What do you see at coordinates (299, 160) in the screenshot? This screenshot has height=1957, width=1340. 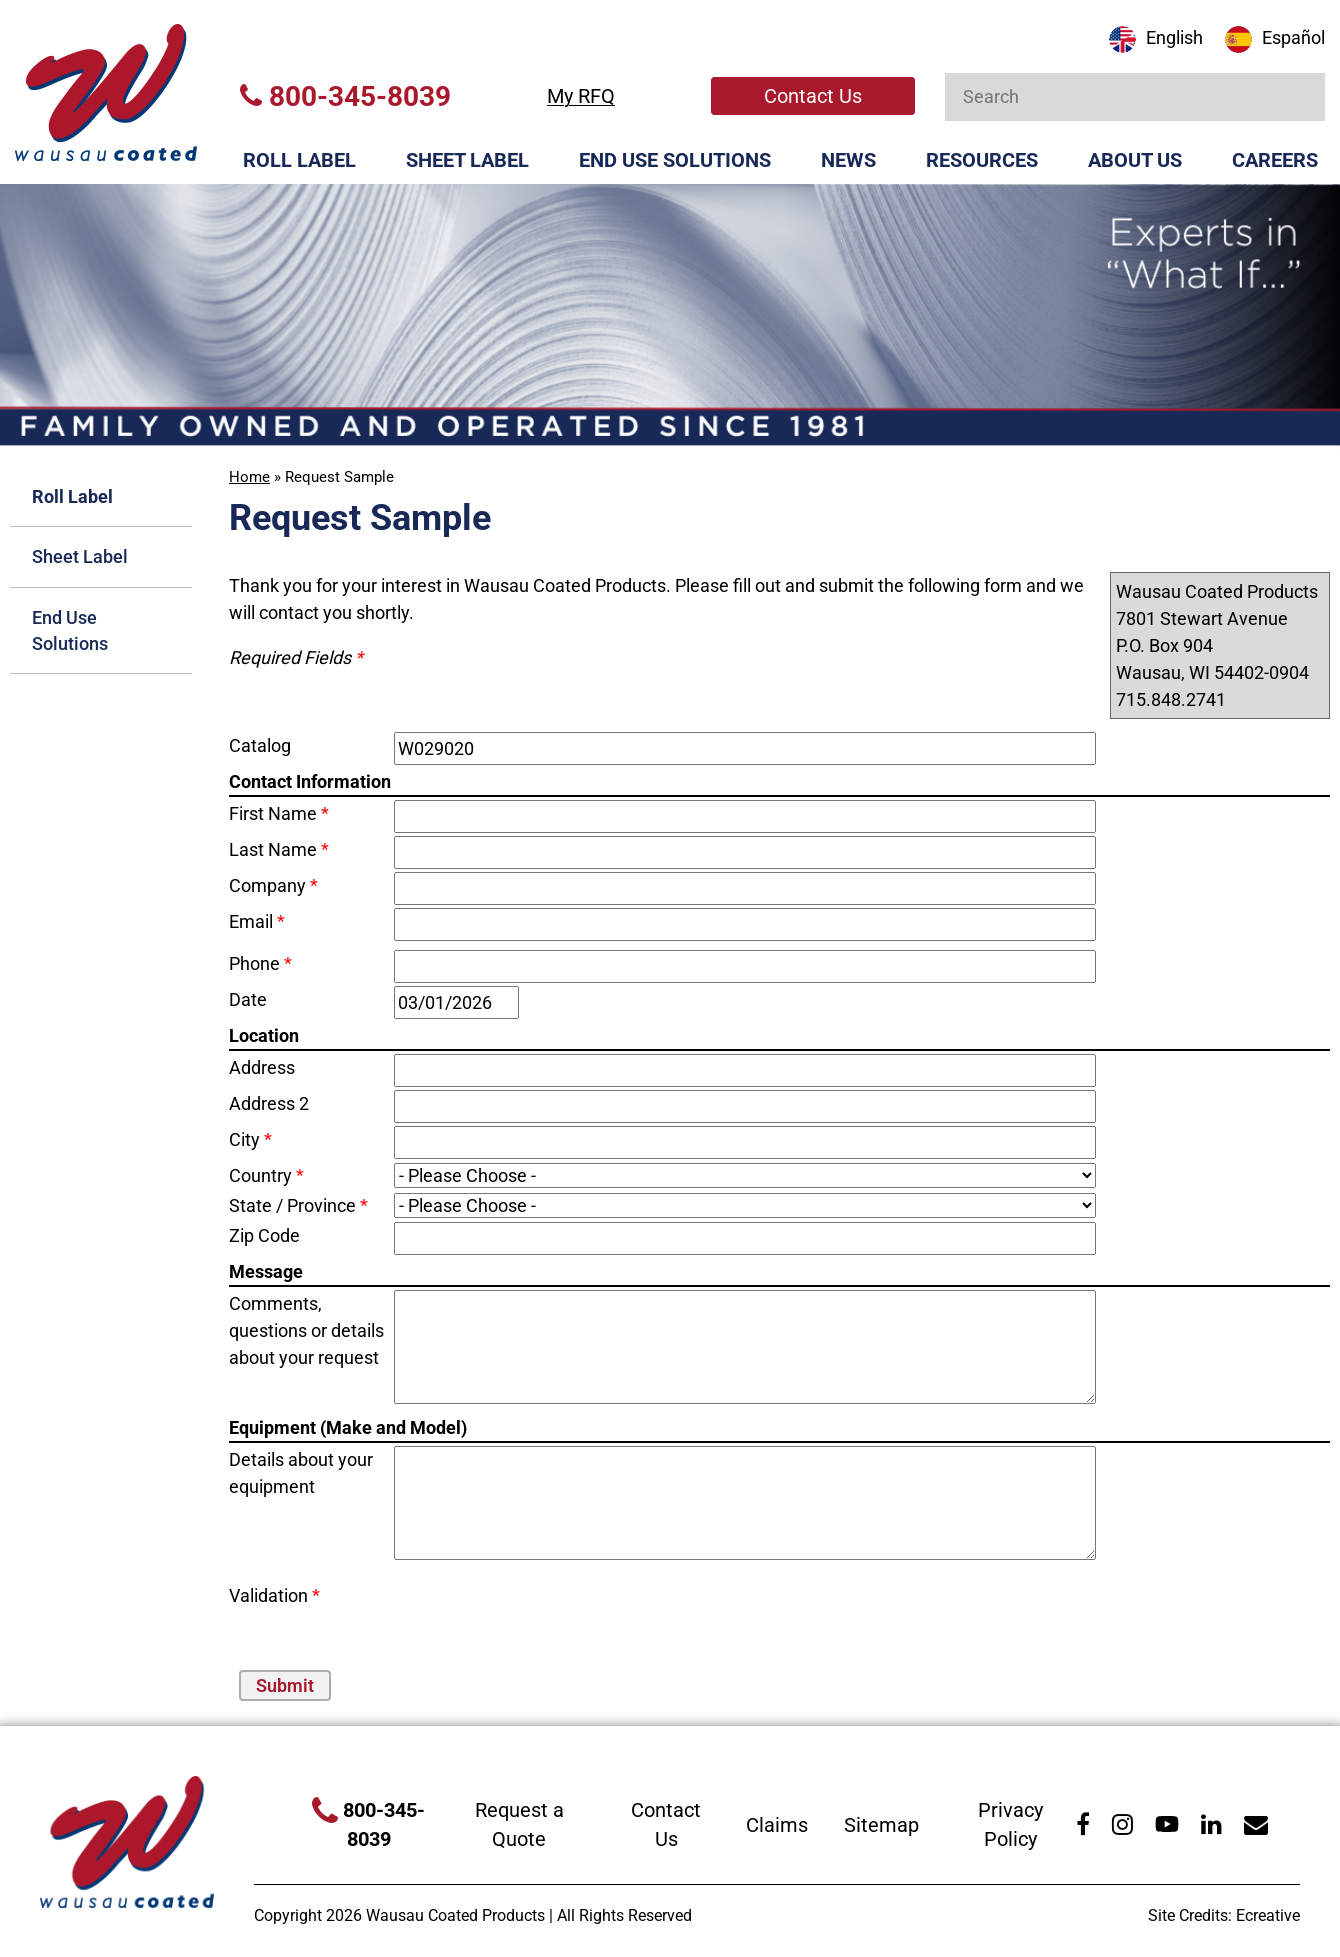 I see `Roll Label` at bounding box center [299, 160].